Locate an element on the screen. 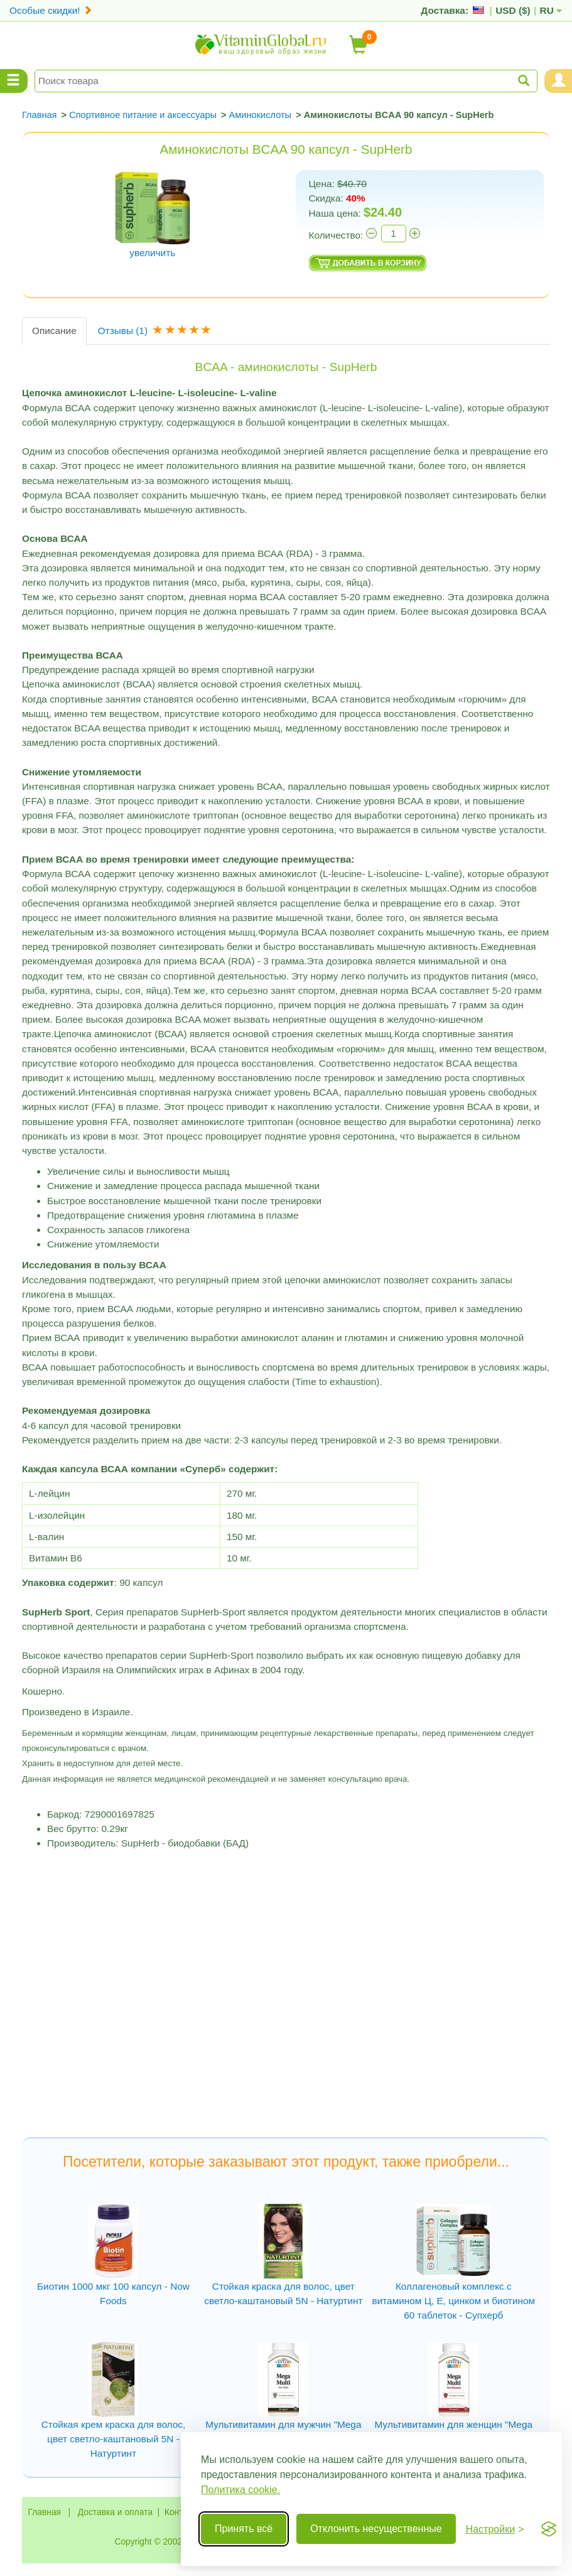  [Переключить настройки] is located at coordinates (495, 2529).